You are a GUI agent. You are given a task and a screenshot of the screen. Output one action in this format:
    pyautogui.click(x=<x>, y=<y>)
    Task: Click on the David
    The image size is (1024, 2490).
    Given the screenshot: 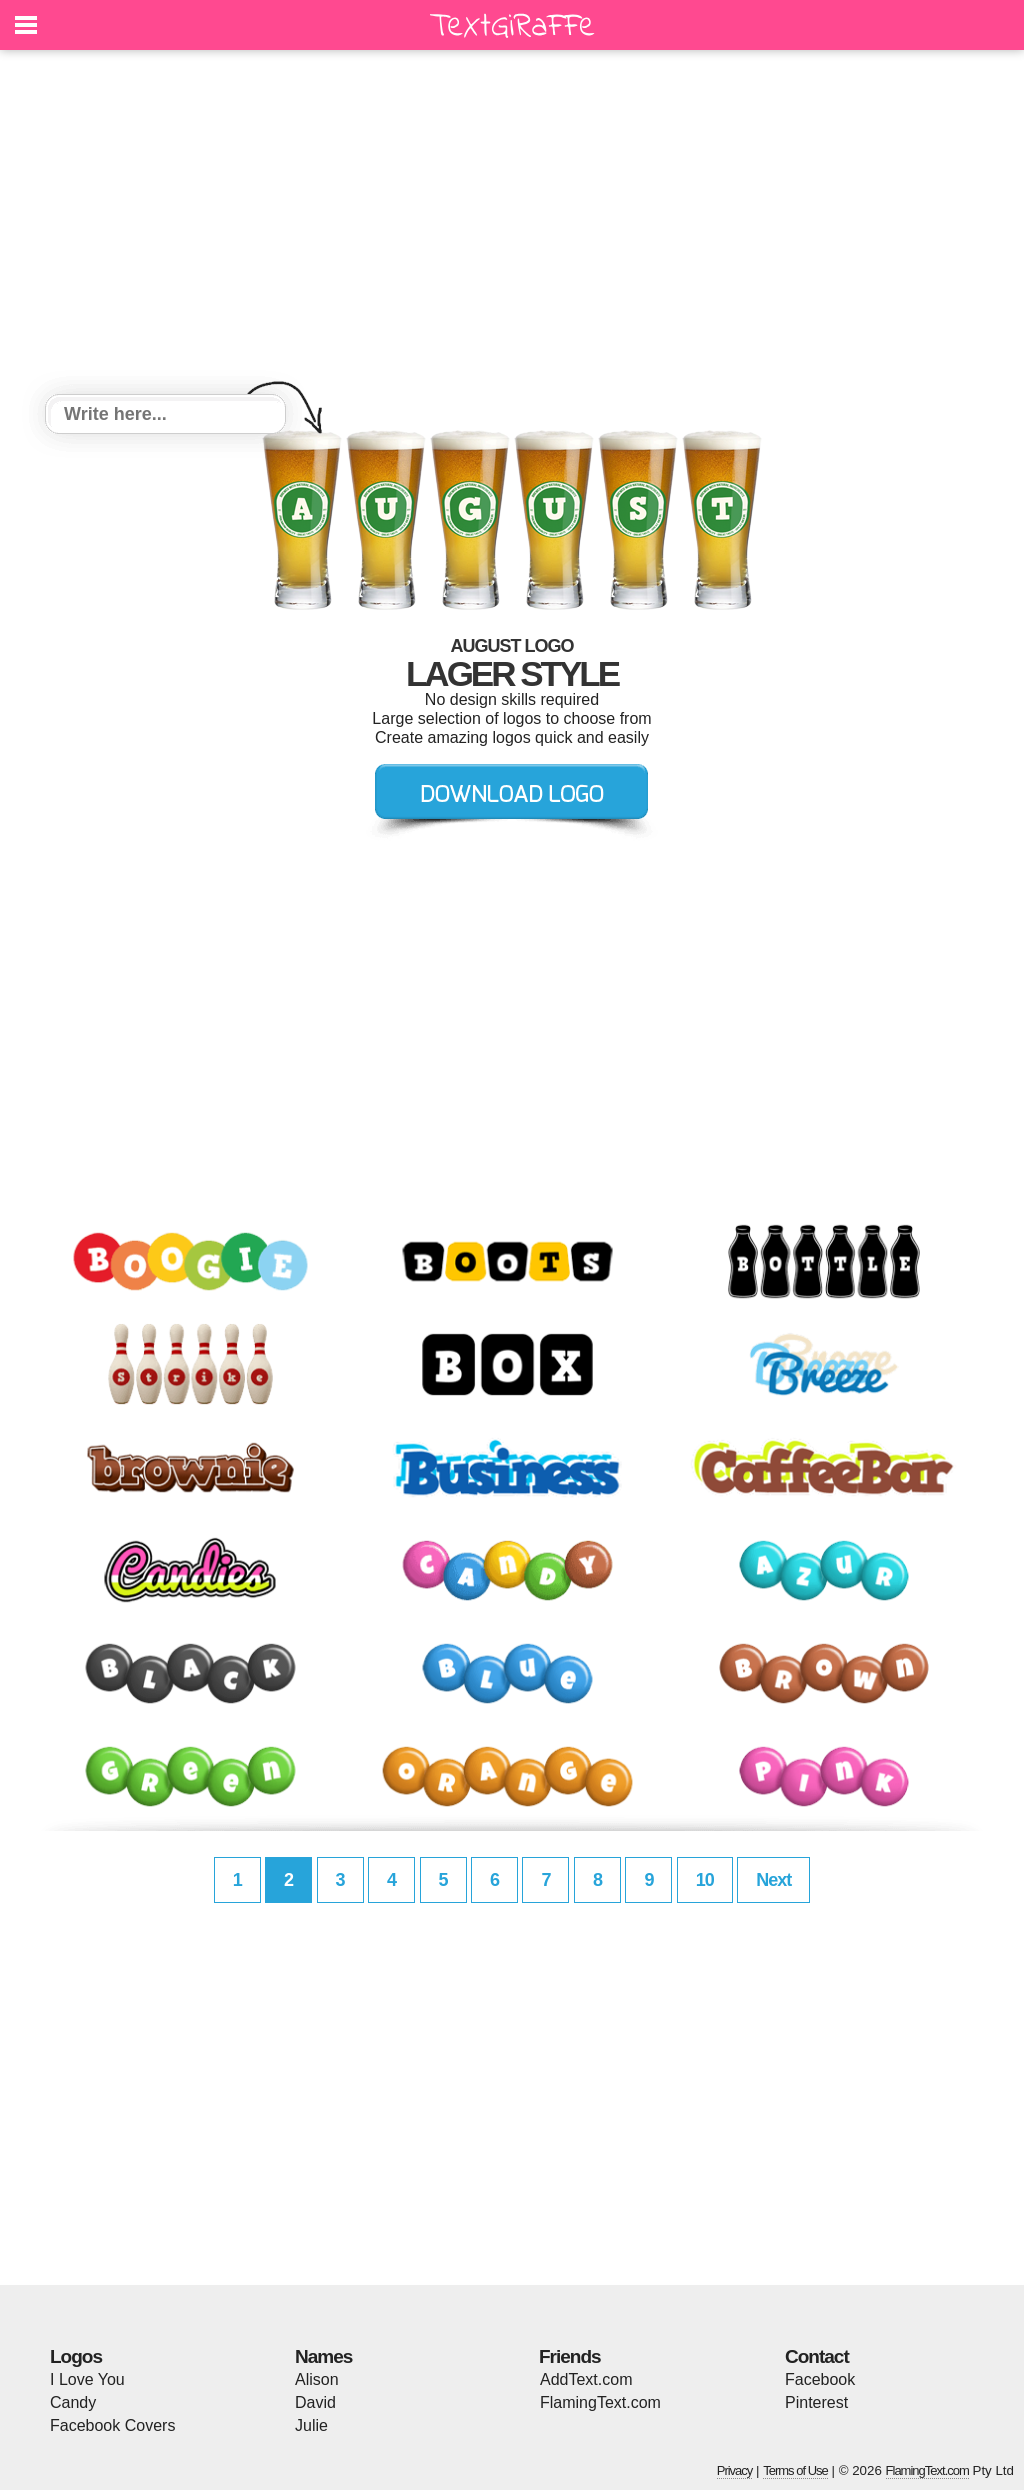 What is the action you would take?
    pyautogui.click(x=315, y=2402)
    